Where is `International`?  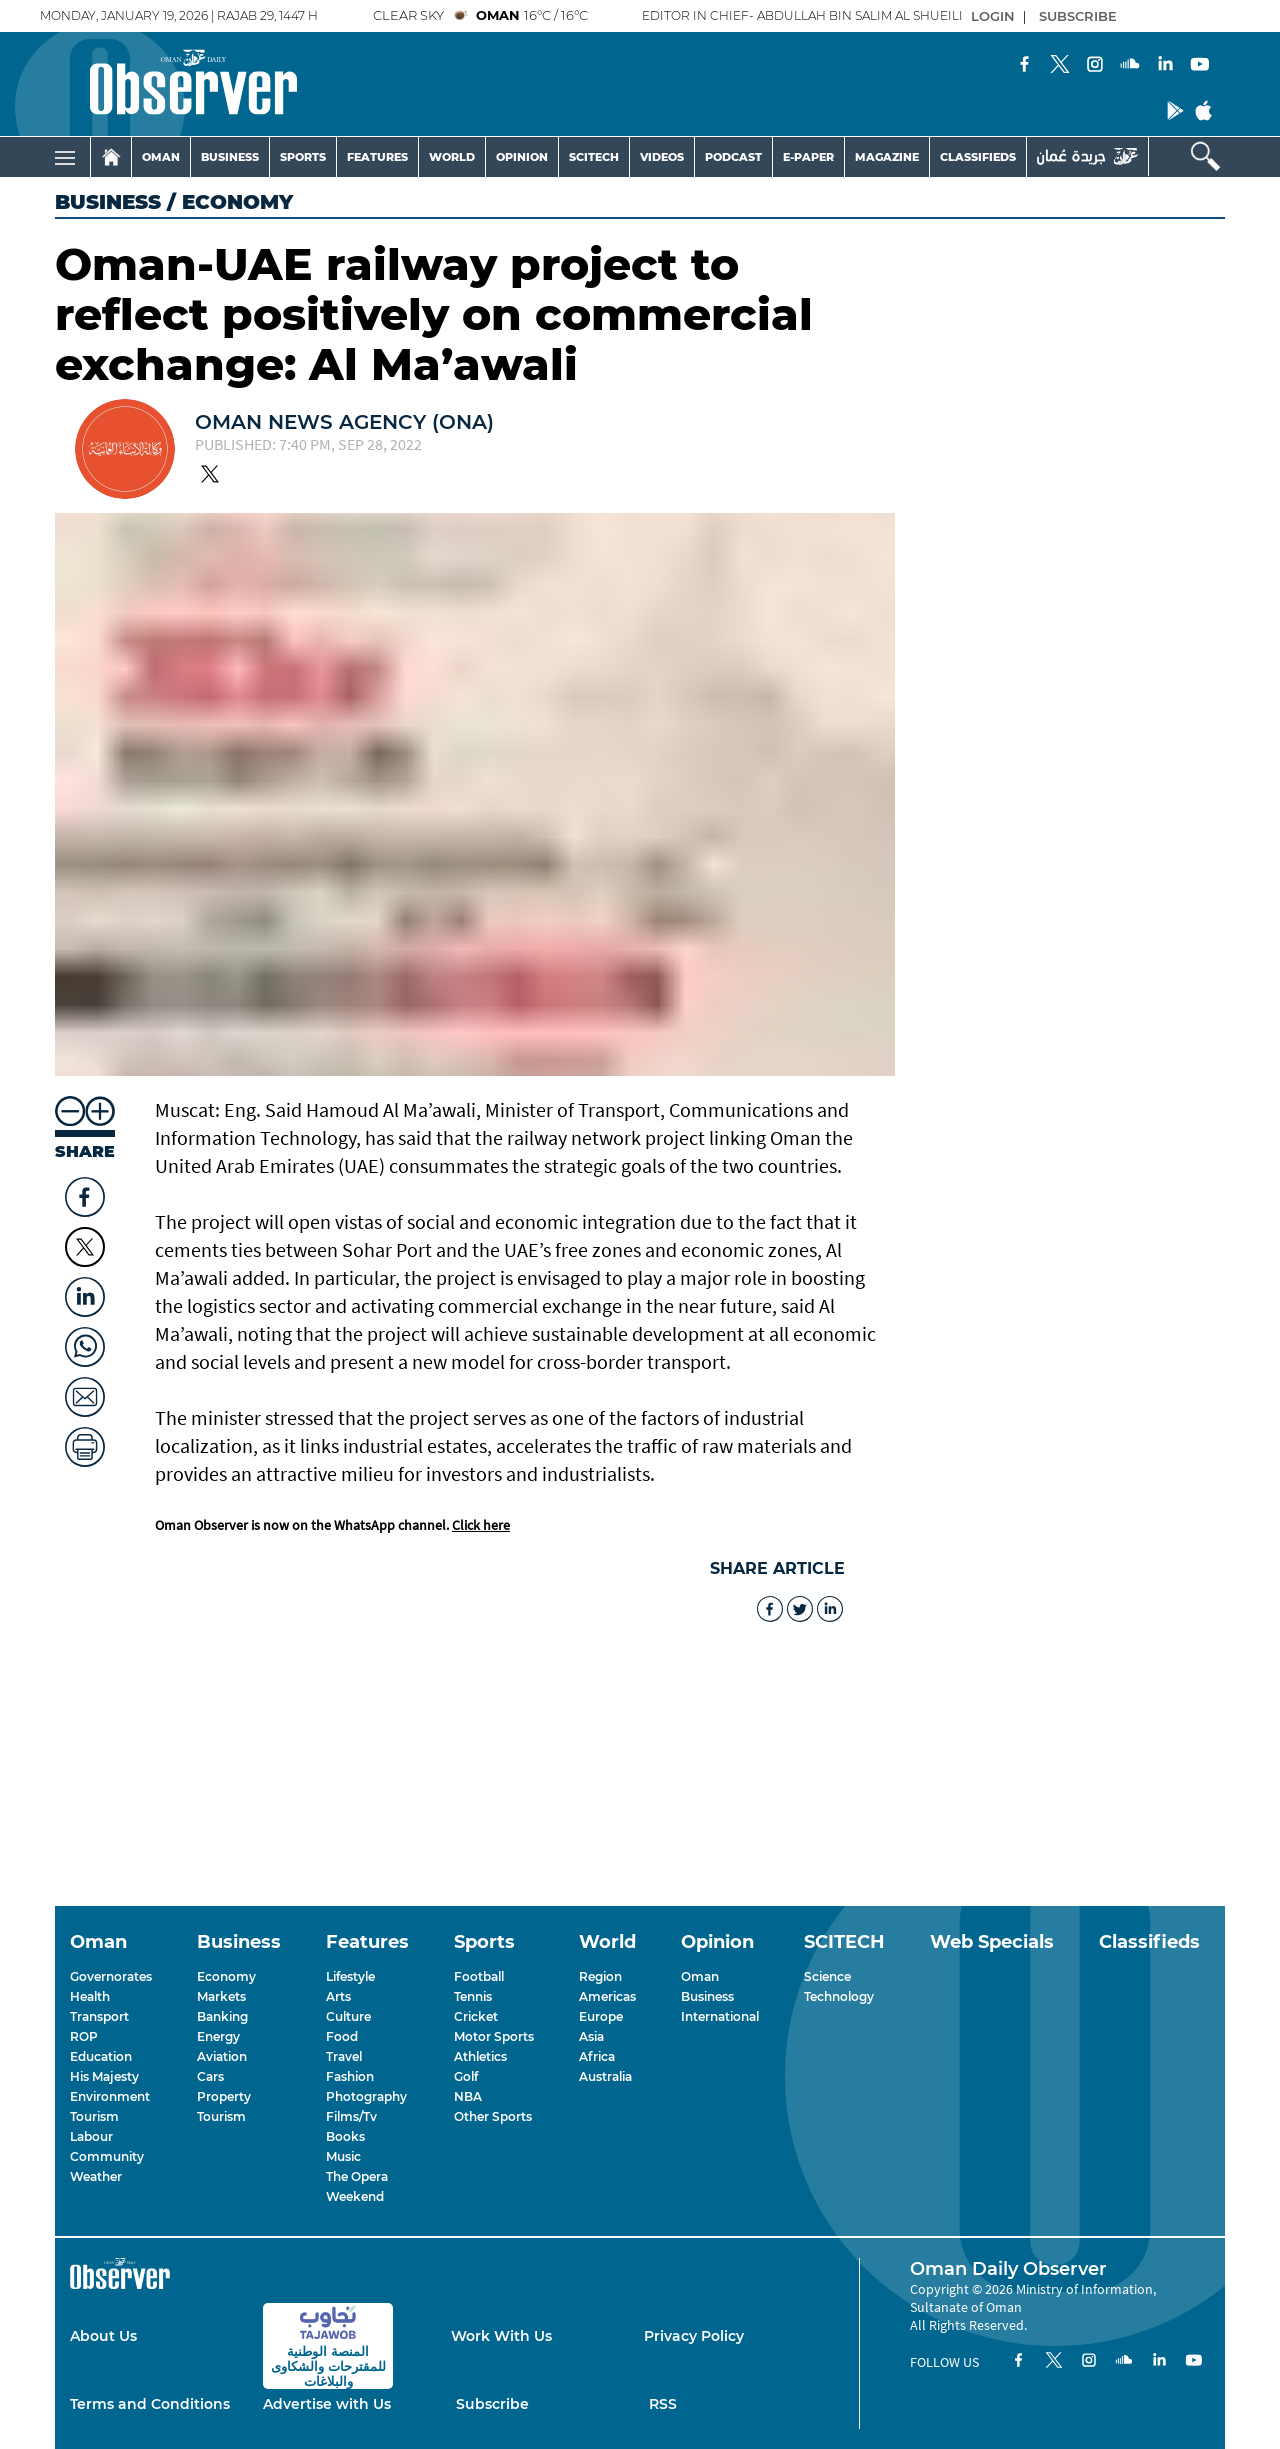
International is located at coordinates (720, 2016).